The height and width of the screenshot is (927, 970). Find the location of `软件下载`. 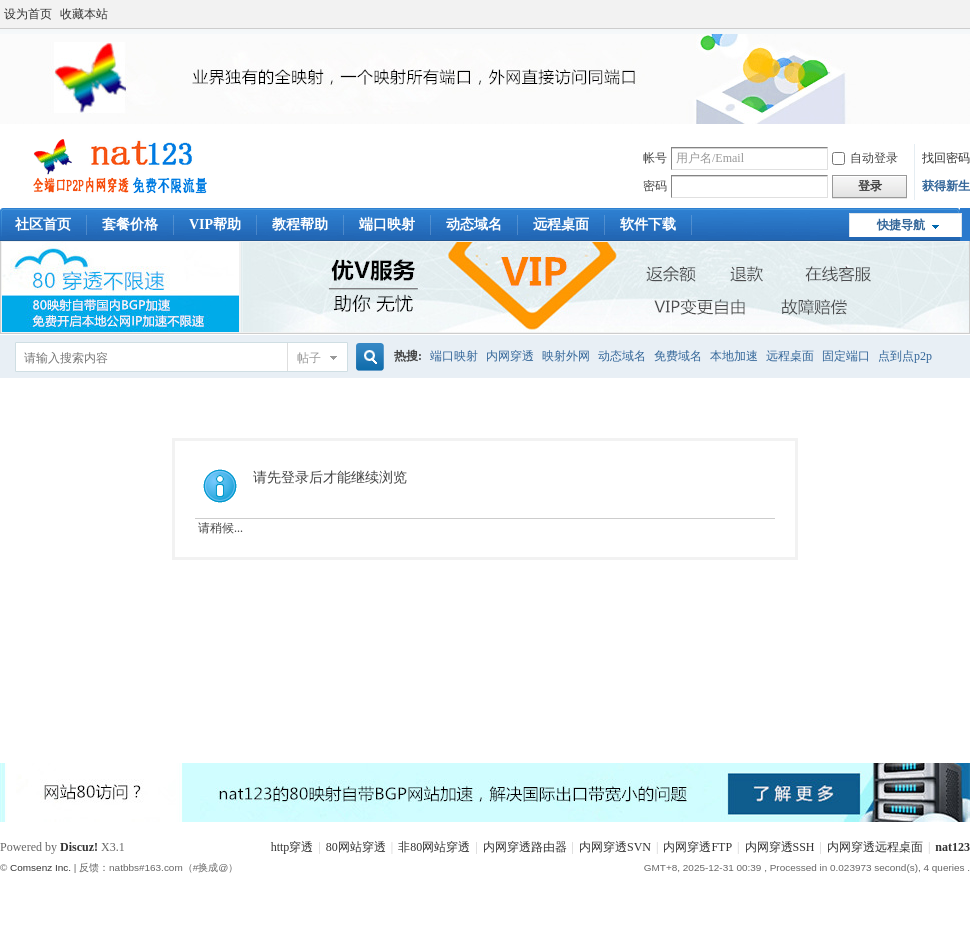

软件下载 is located at coordinates (648, 224).